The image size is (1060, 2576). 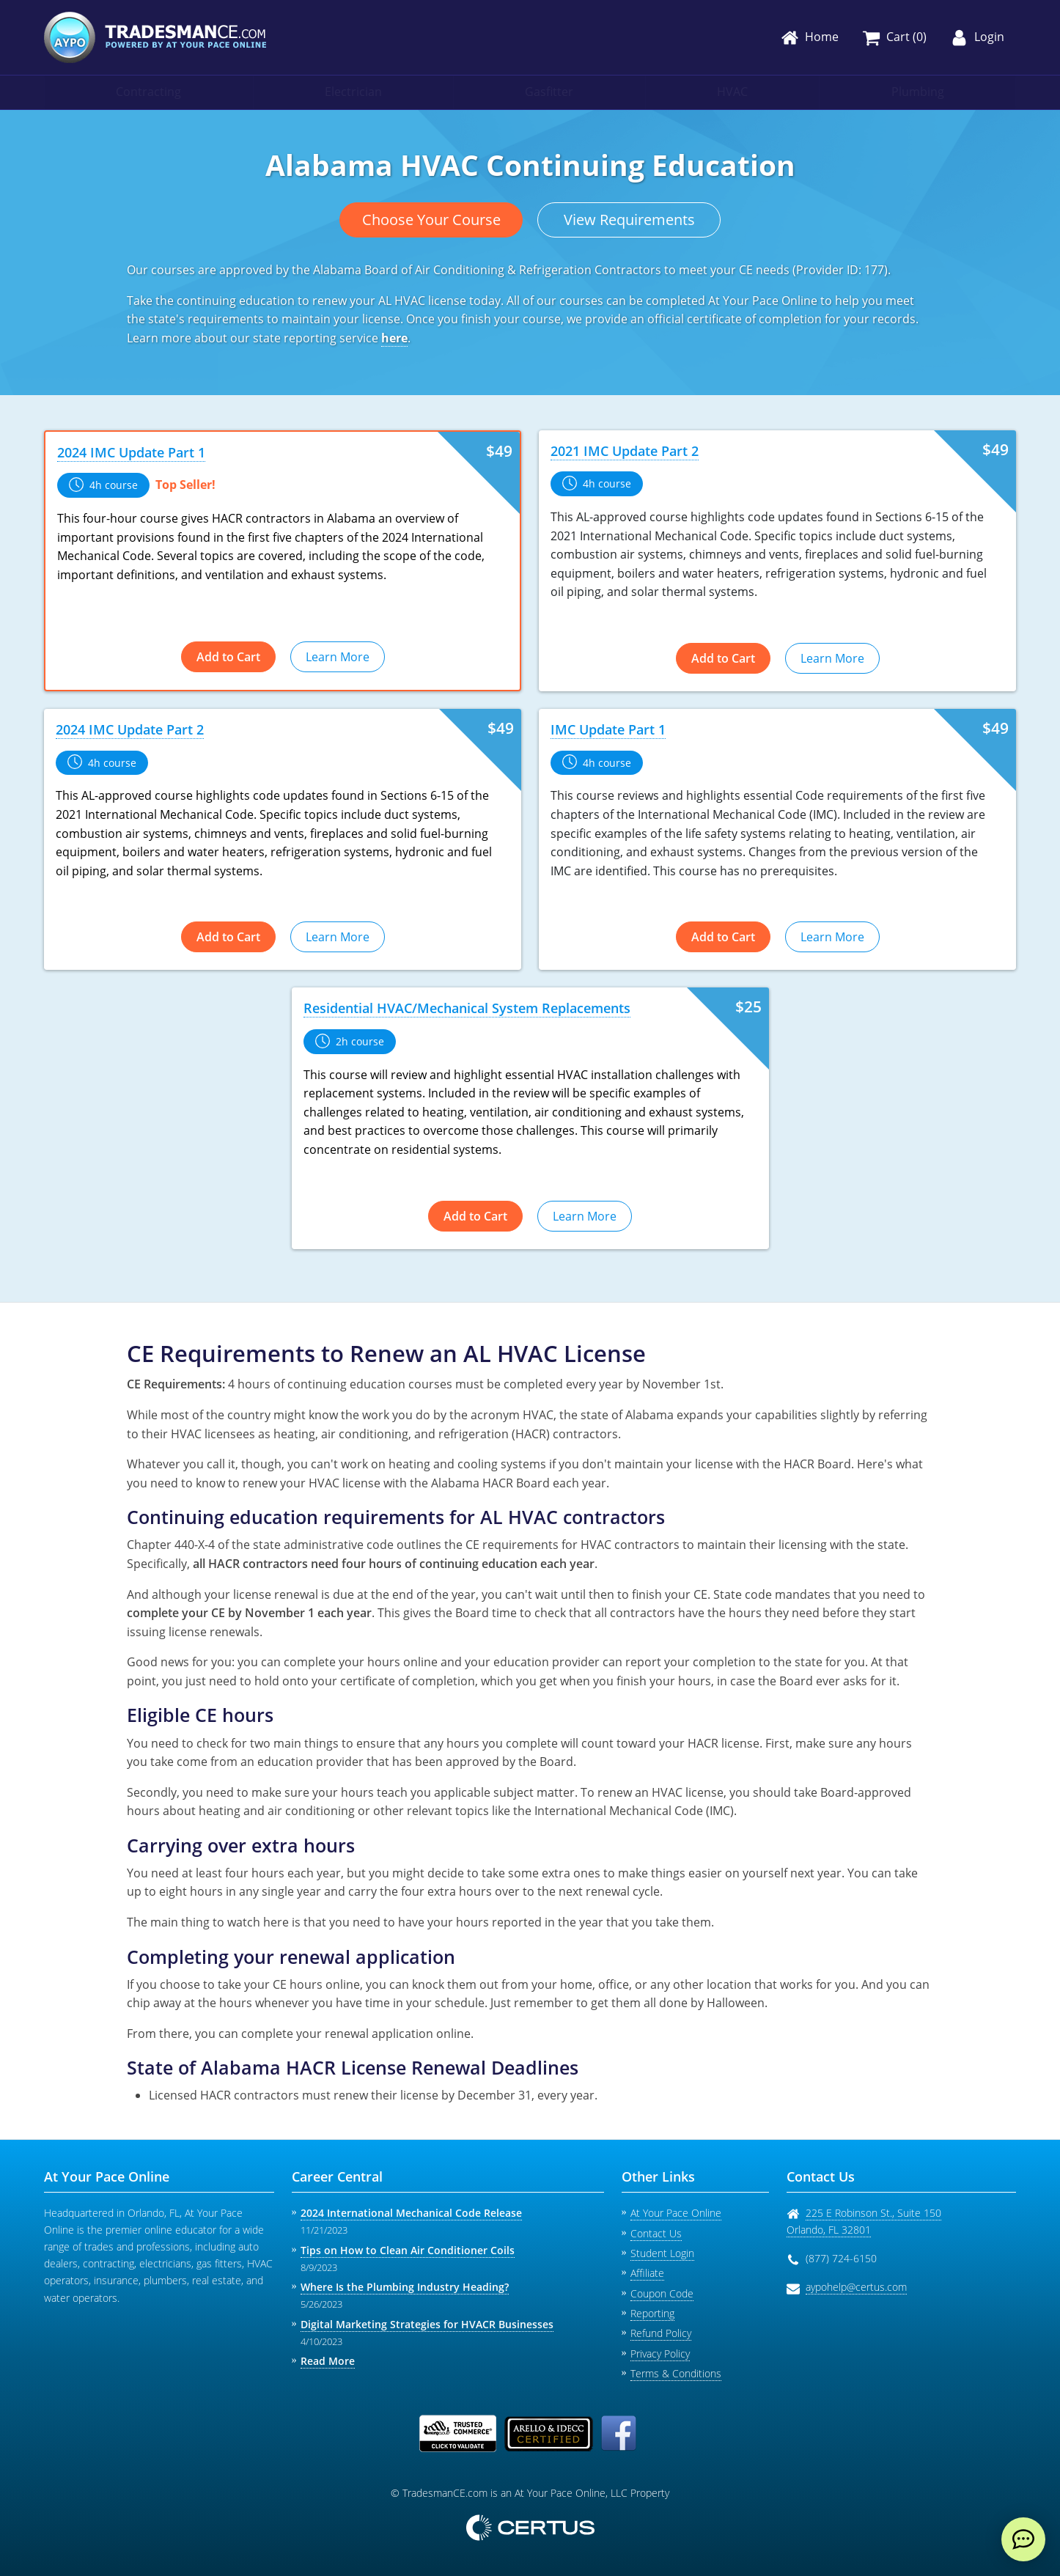 I want to click on Reporting, so click(x=652, y=2313).